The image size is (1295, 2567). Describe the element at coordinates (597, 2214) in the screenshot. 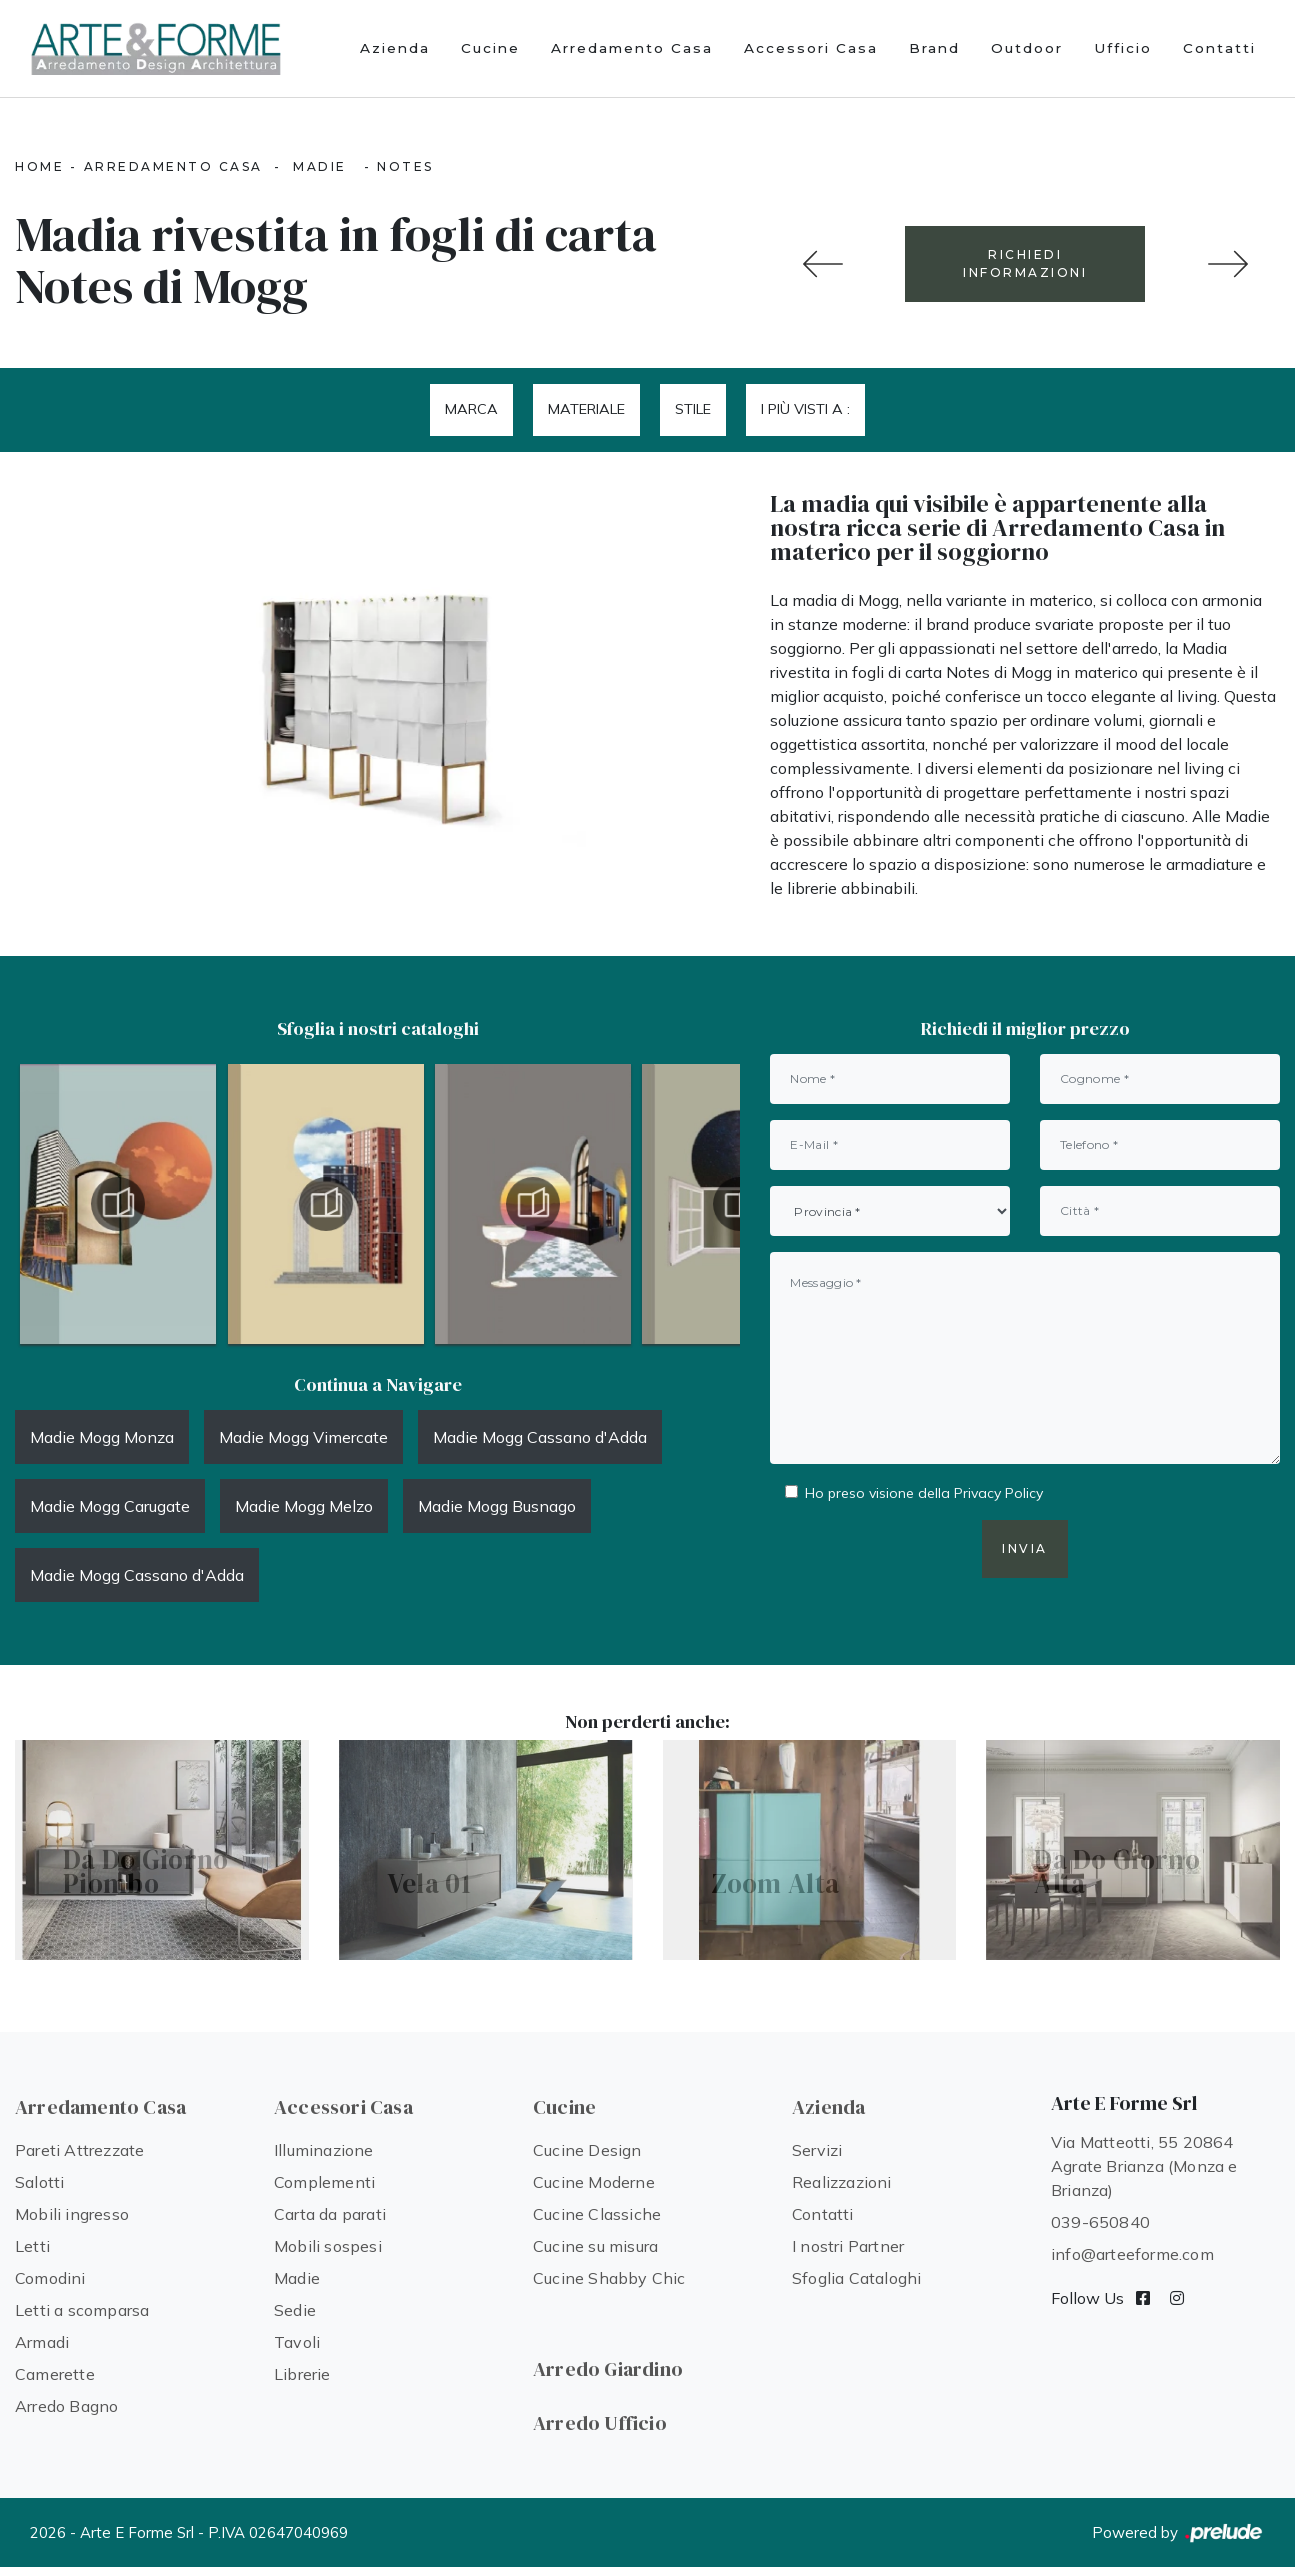

I see `Cucine Classiche` at that location.